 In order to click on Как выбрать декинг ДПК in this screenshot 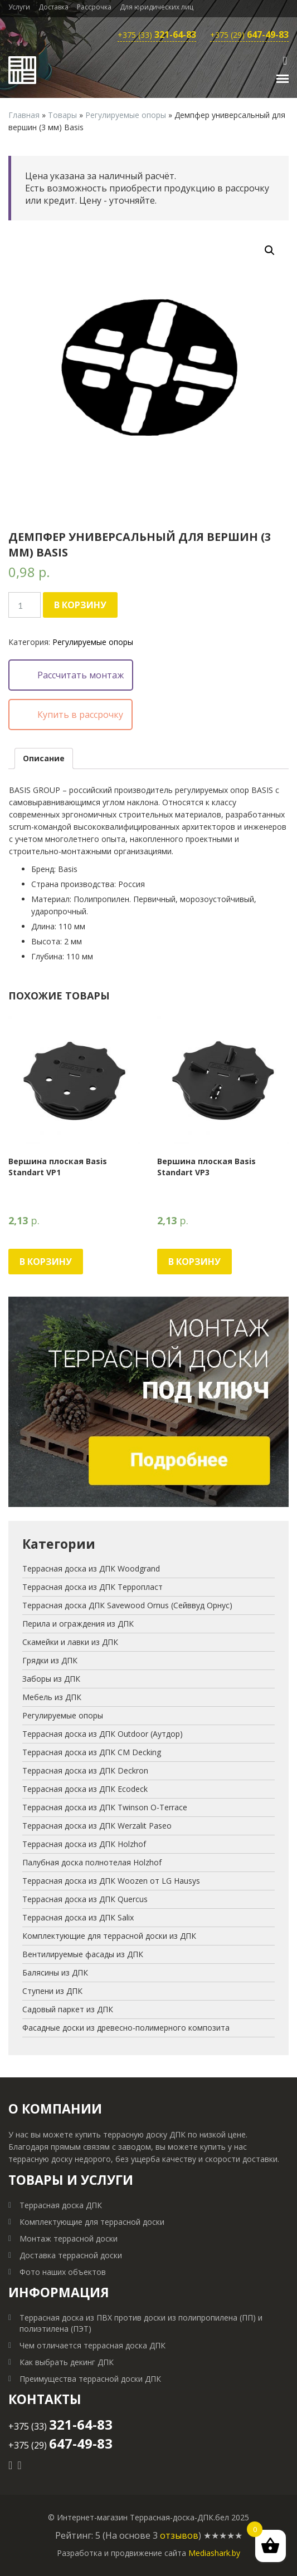, I will do `click(67, 2362)`.